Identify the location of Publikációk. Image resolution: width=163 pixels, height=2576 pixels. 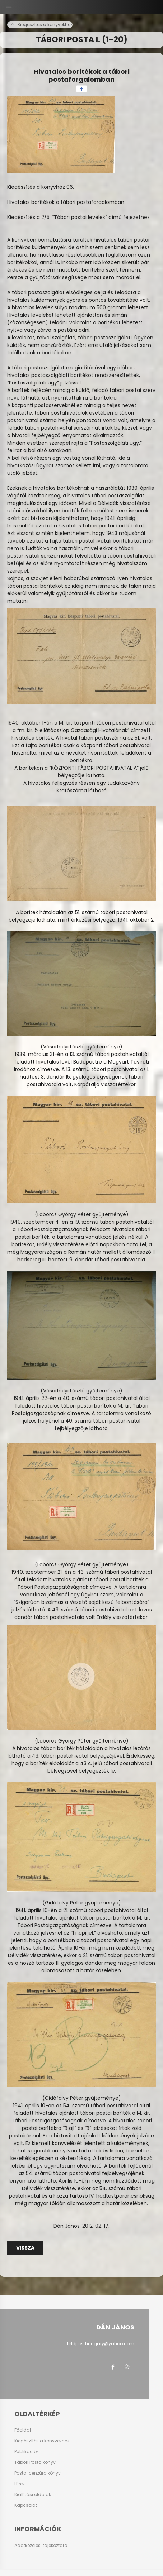
(26, 2451).